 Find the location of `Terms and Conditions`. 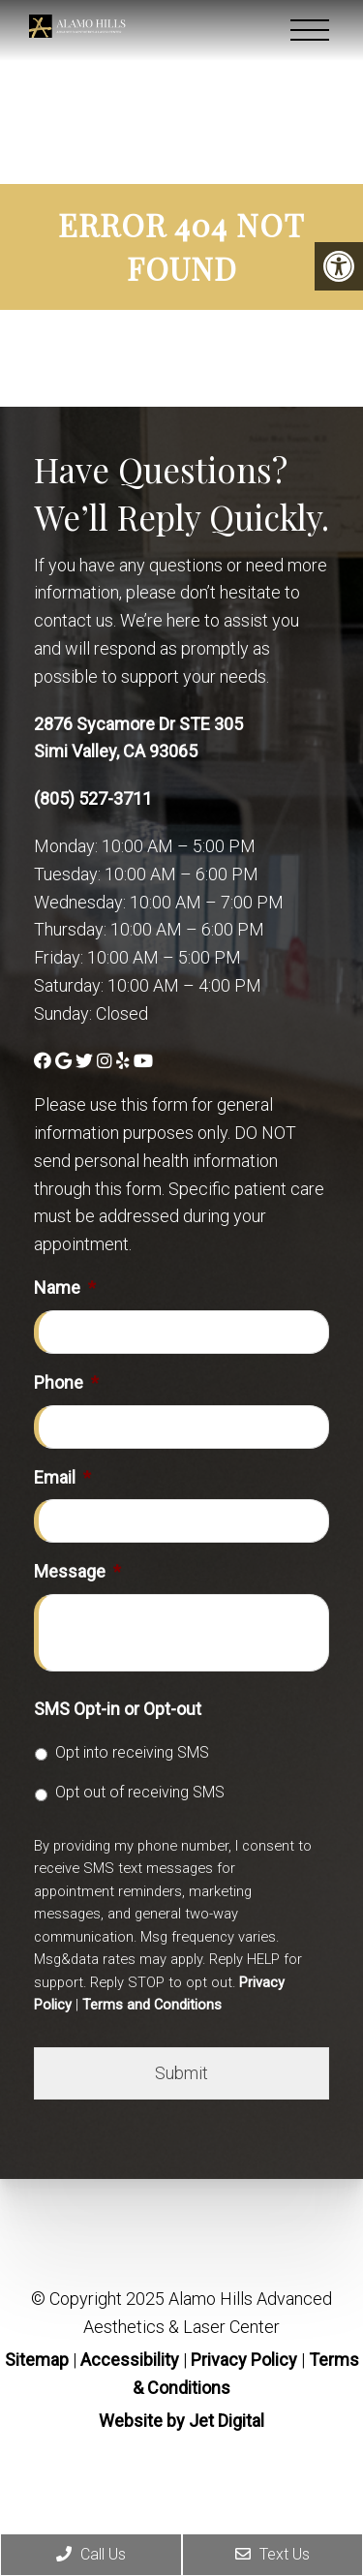

Terms and Conditions is located at coordinates (152, 2004).